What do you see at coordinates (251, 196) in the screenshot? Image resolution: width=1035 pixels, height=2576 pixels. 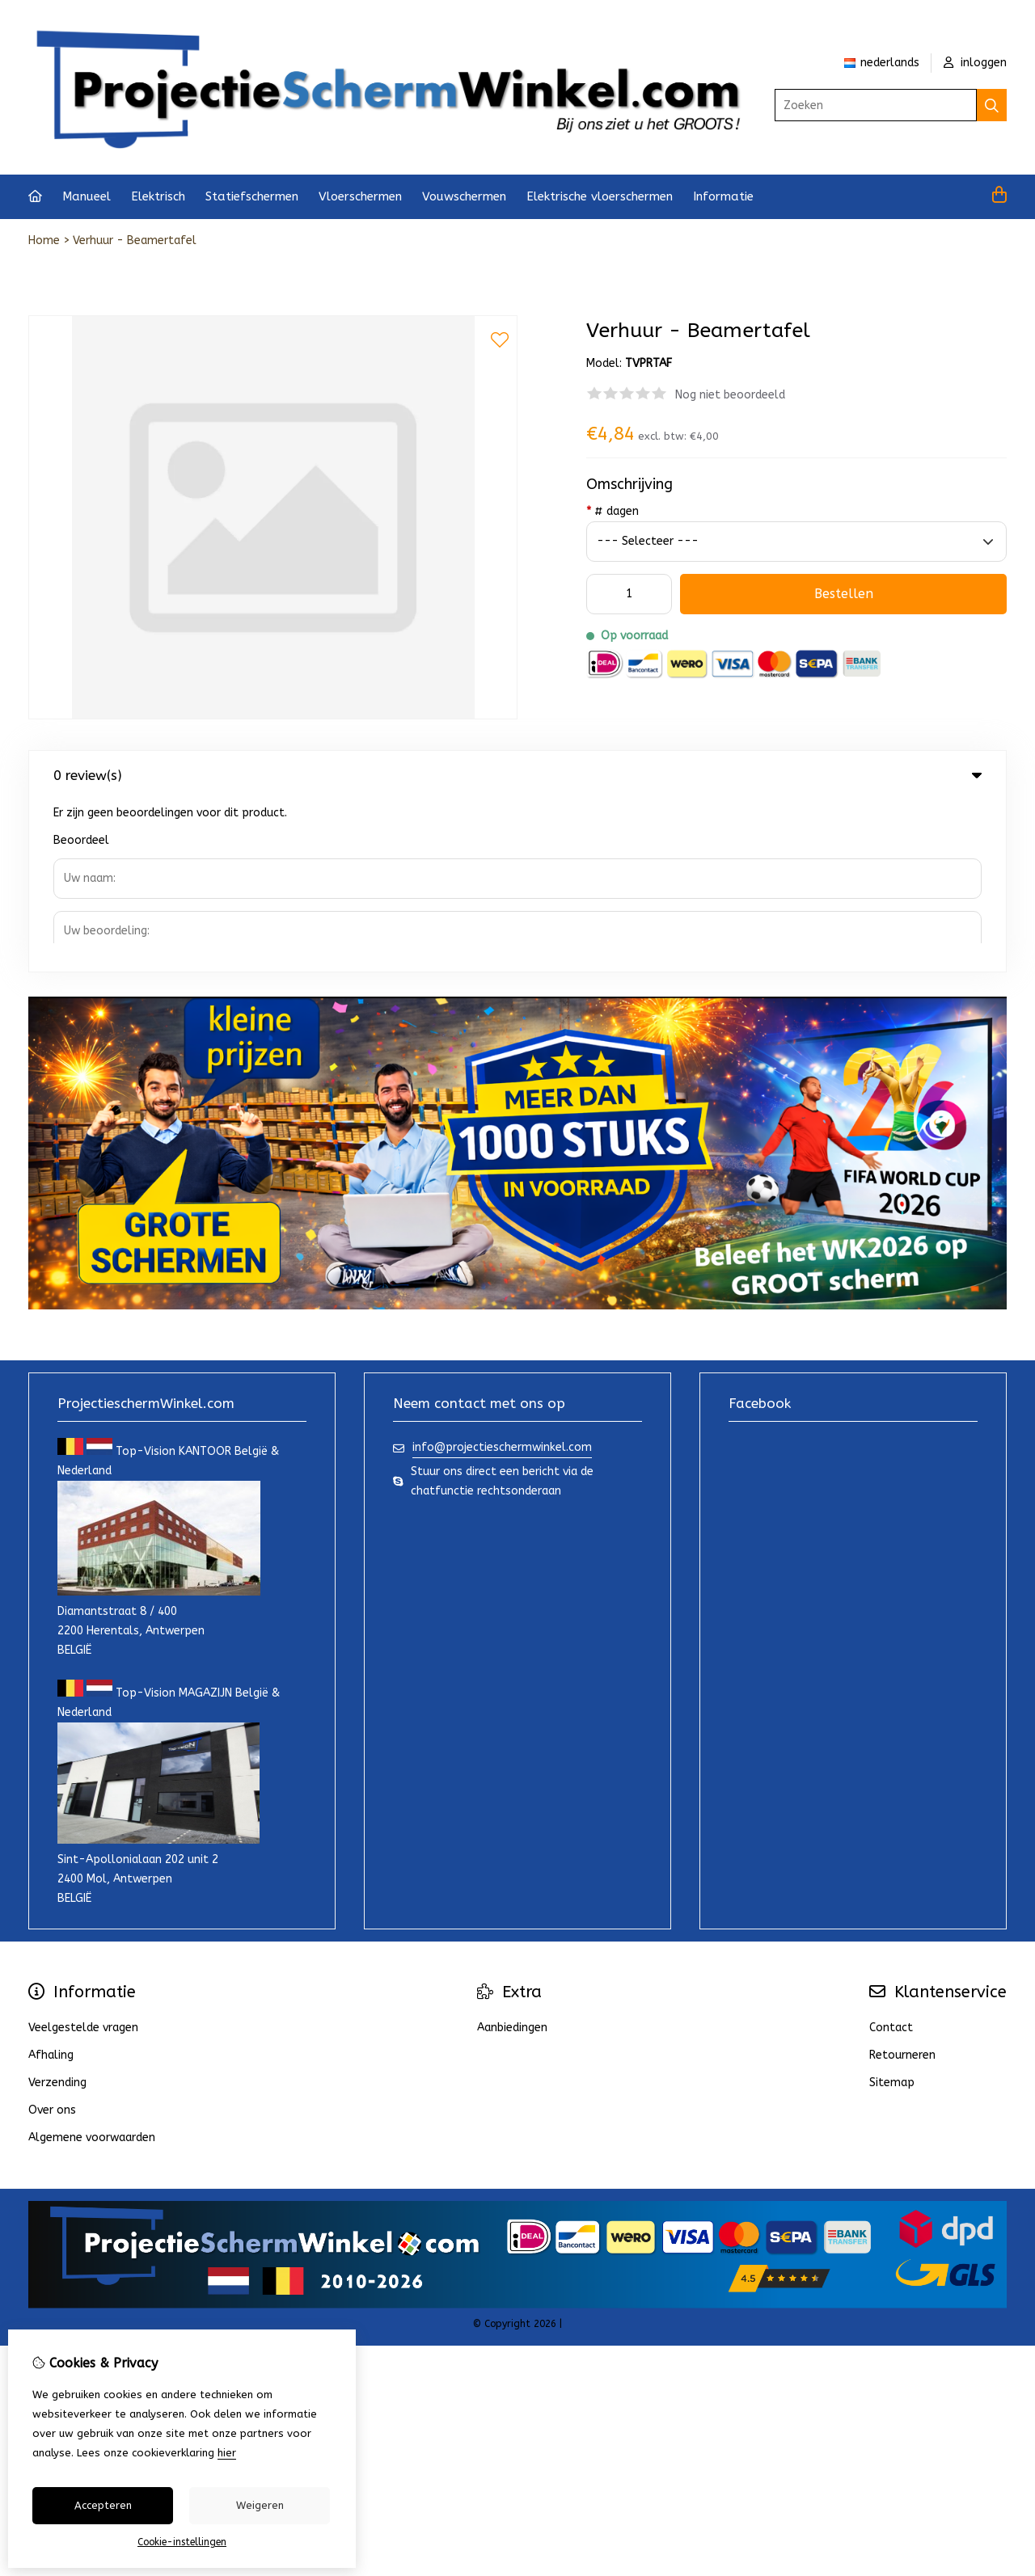 I see `Statiefschermen` at bounding box center [251, 196].